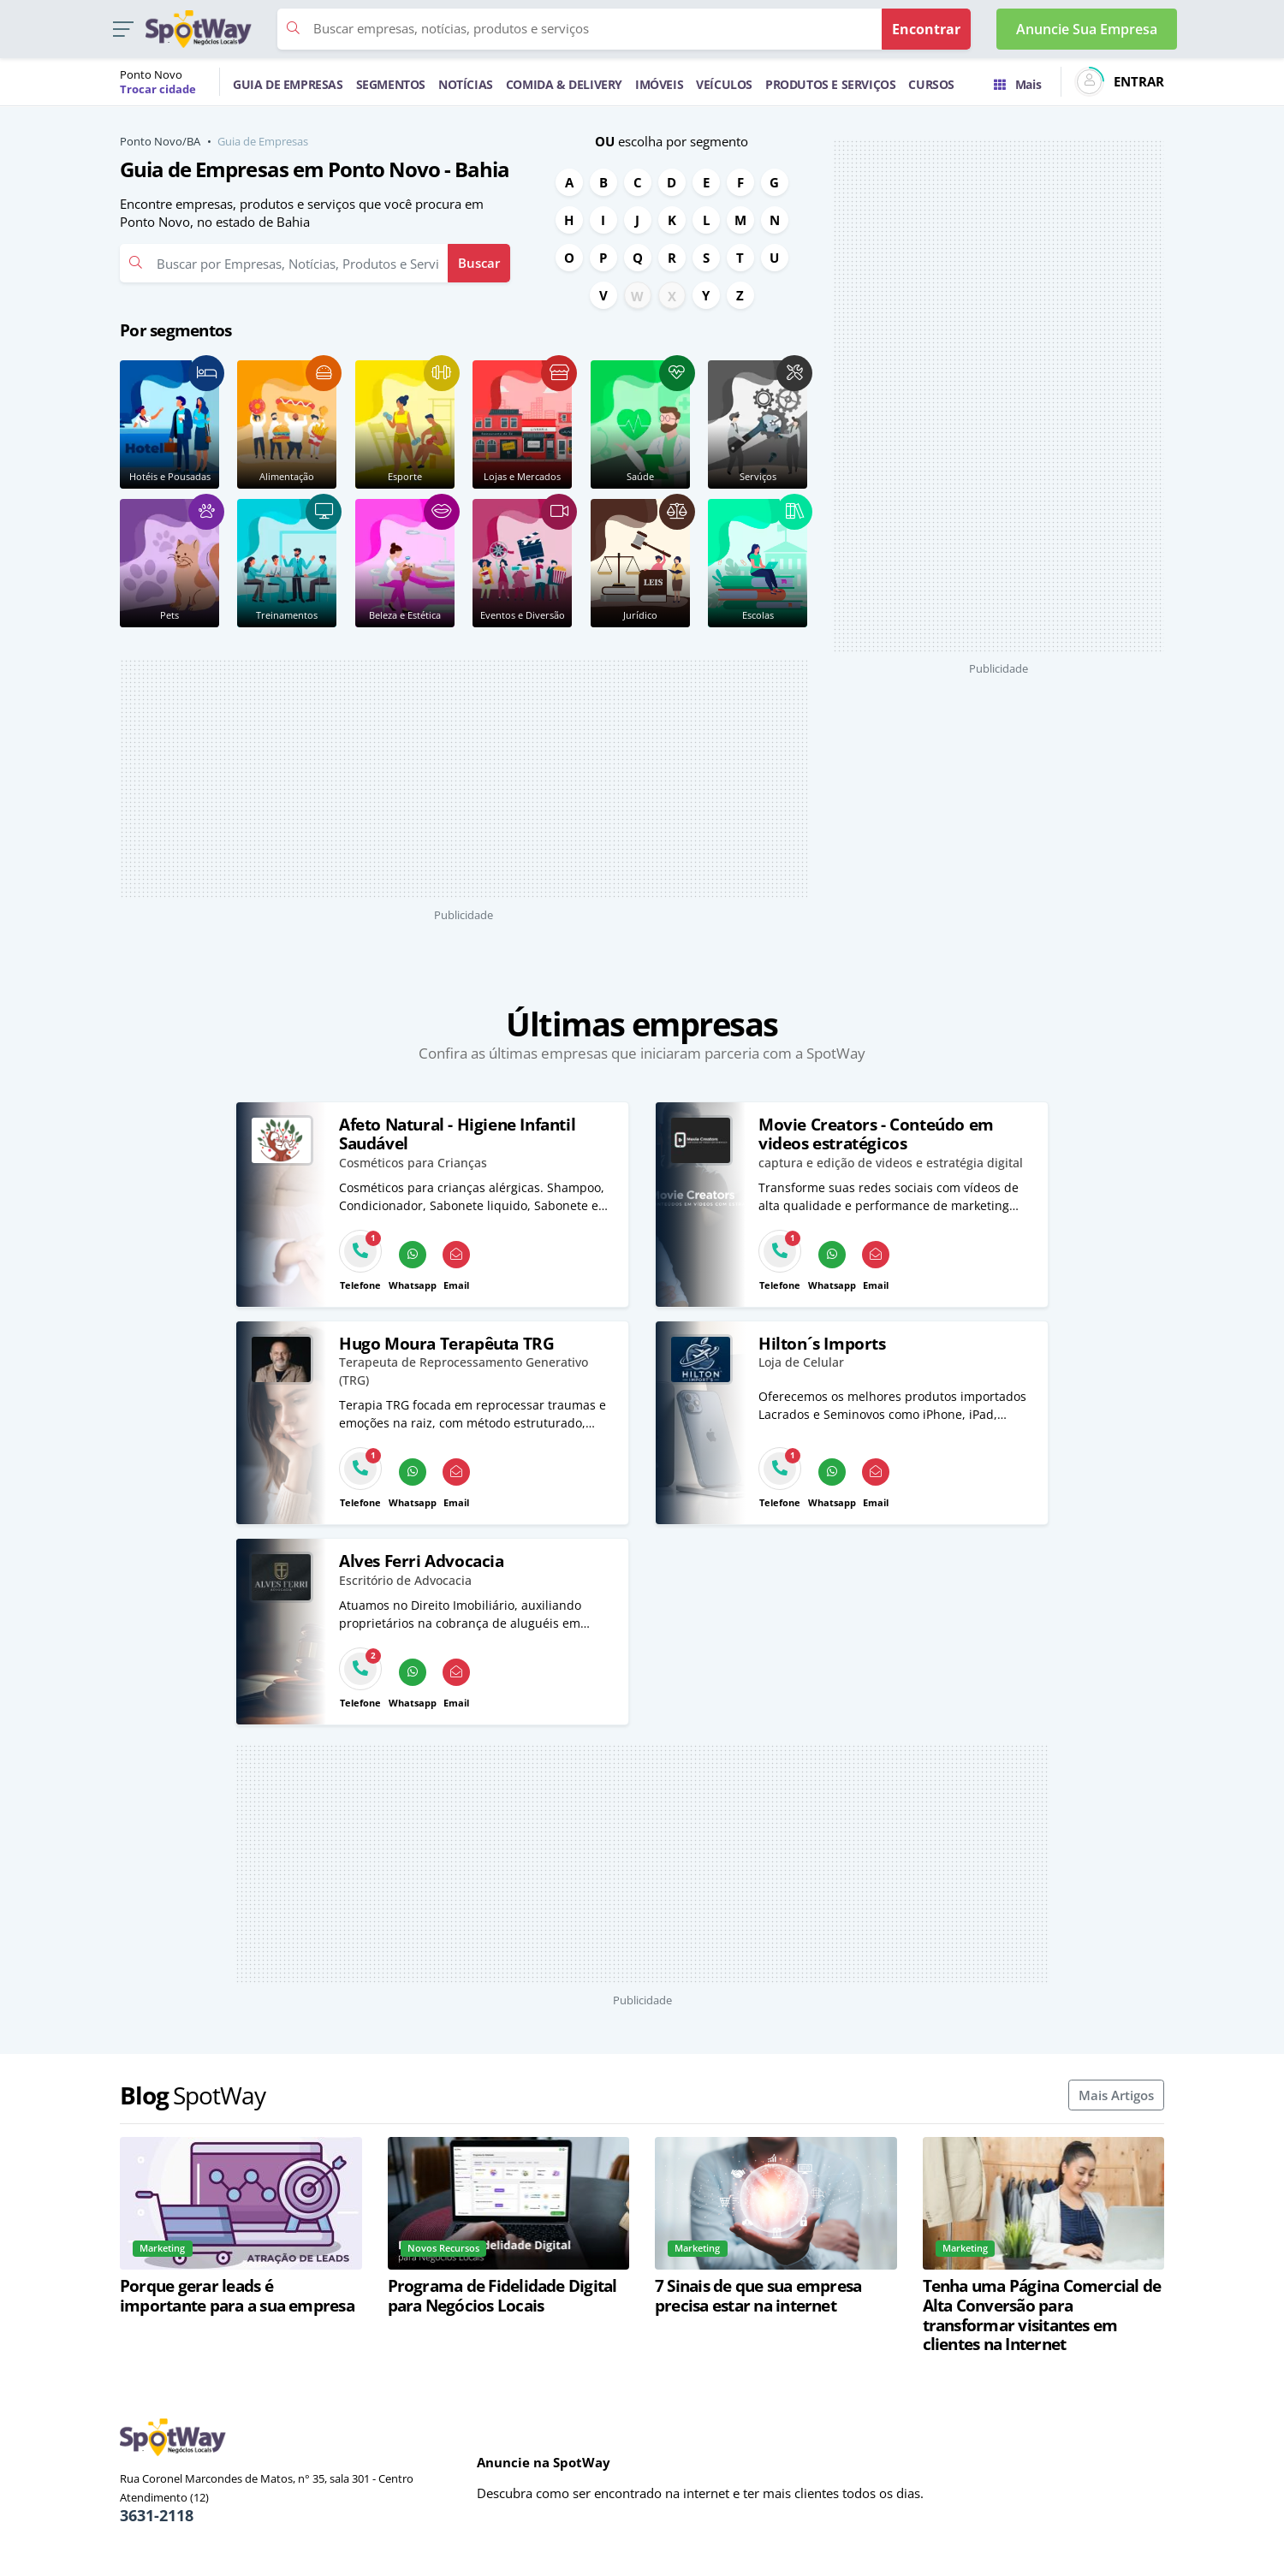 This screenshot has width=1284, height=2576. What do you see at coordinates (463, 779) in the screenshot?
I see `[Advertisement]` at bounding box center [463, 779].